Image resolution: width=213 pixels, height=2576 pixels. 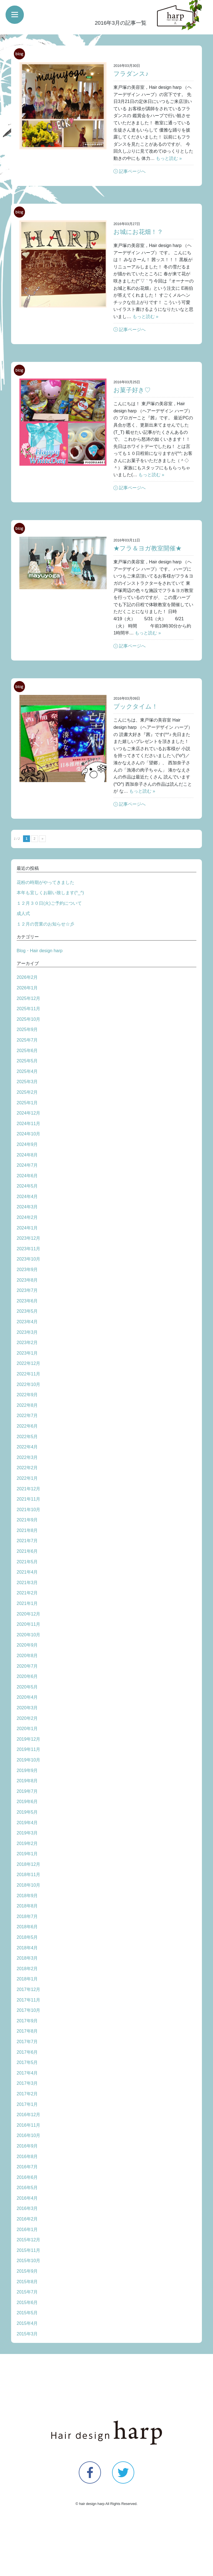 What do you see at coordinates (27, 1321) in the screenshot?
I see `2023年4月` at bounding box center [27, 1321].